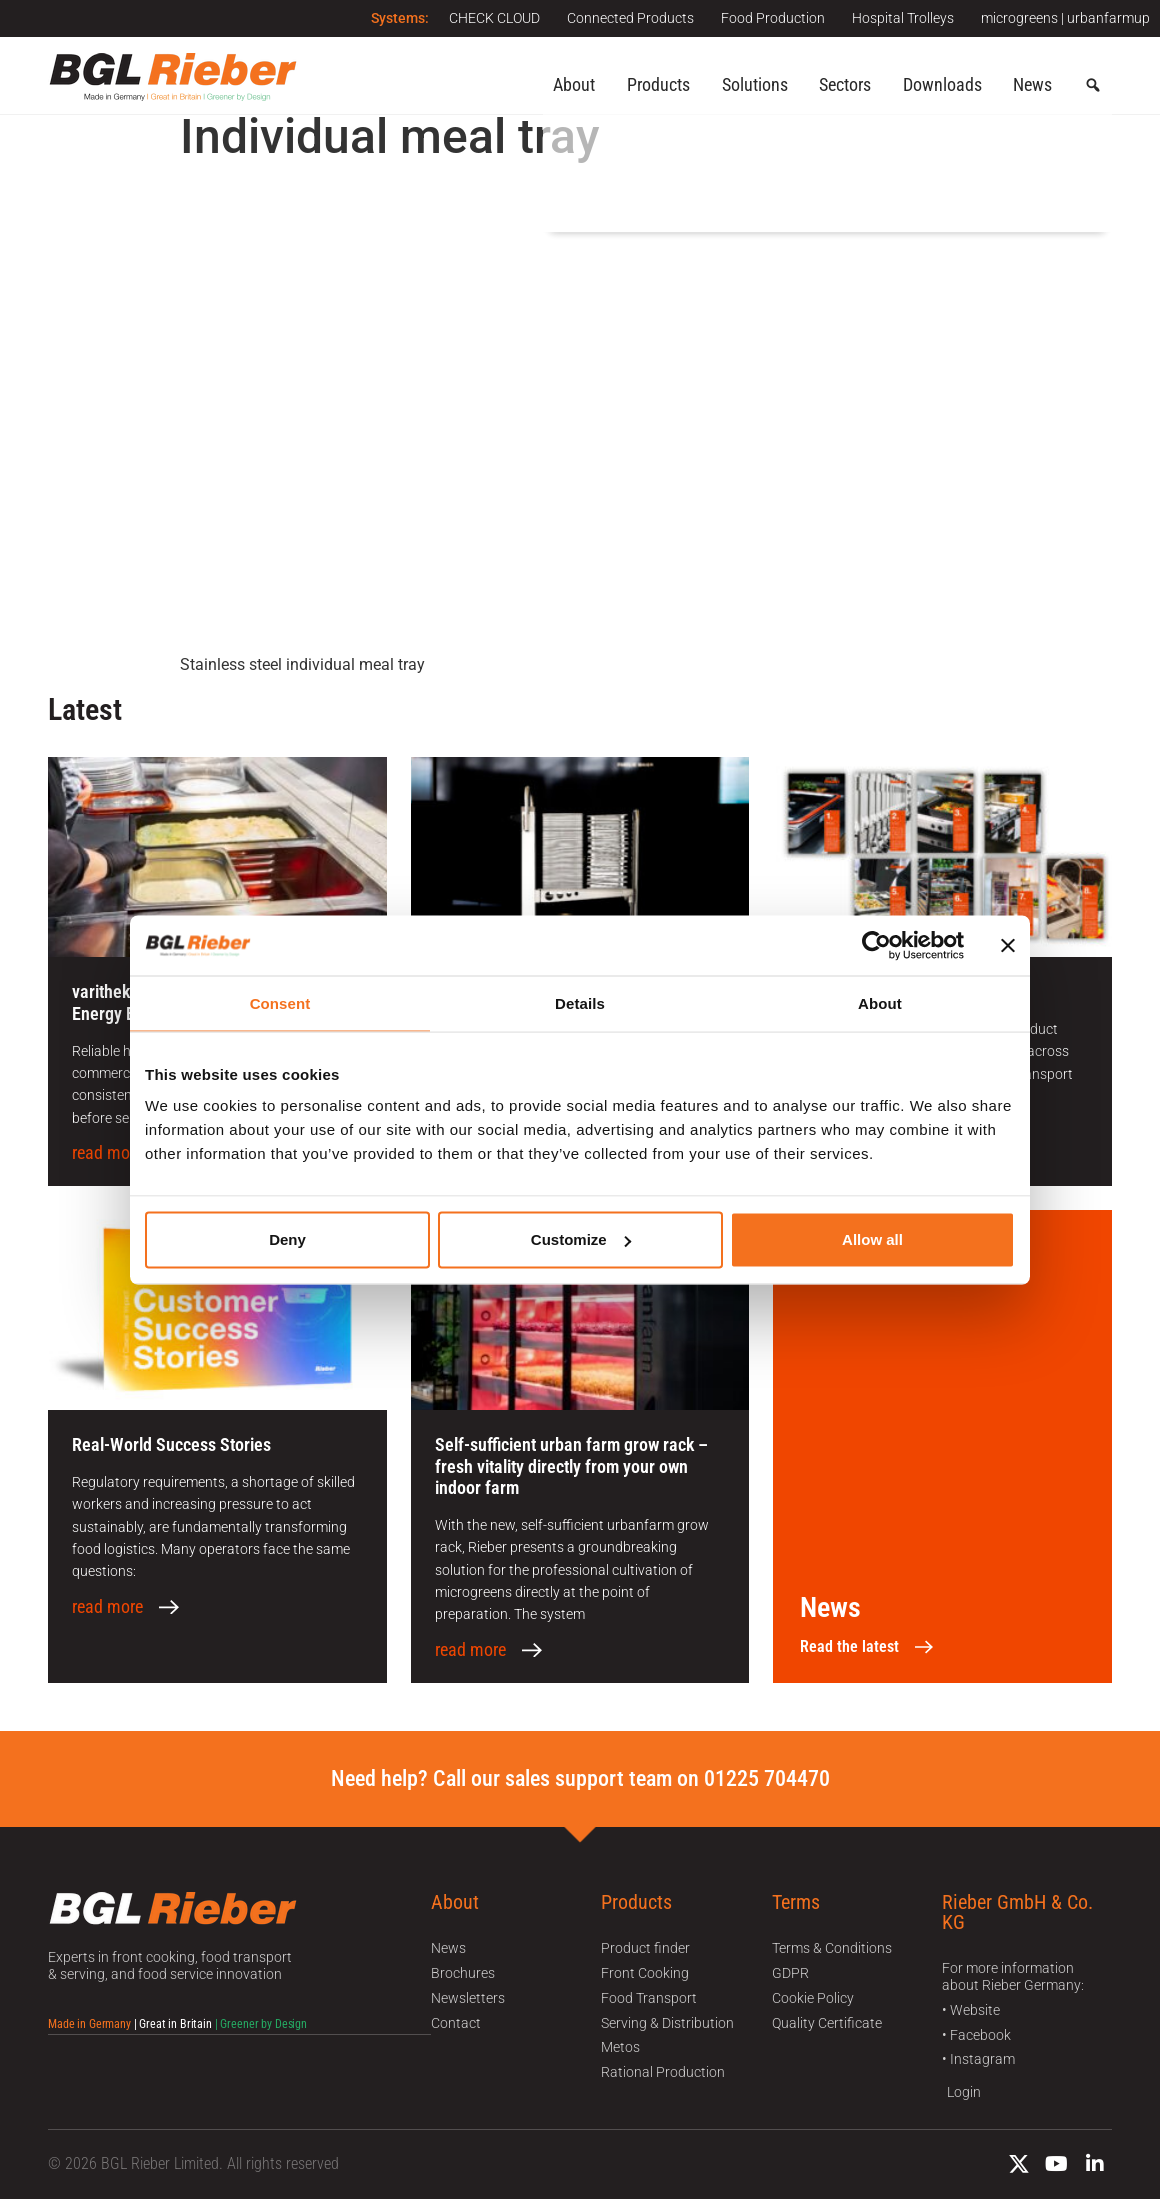 This screenshot has height=2199, width=1160. What do you see at coordinates (942, 84) in the screenshot?
I see `Downloads [button]` at bounding box center [942, 84].